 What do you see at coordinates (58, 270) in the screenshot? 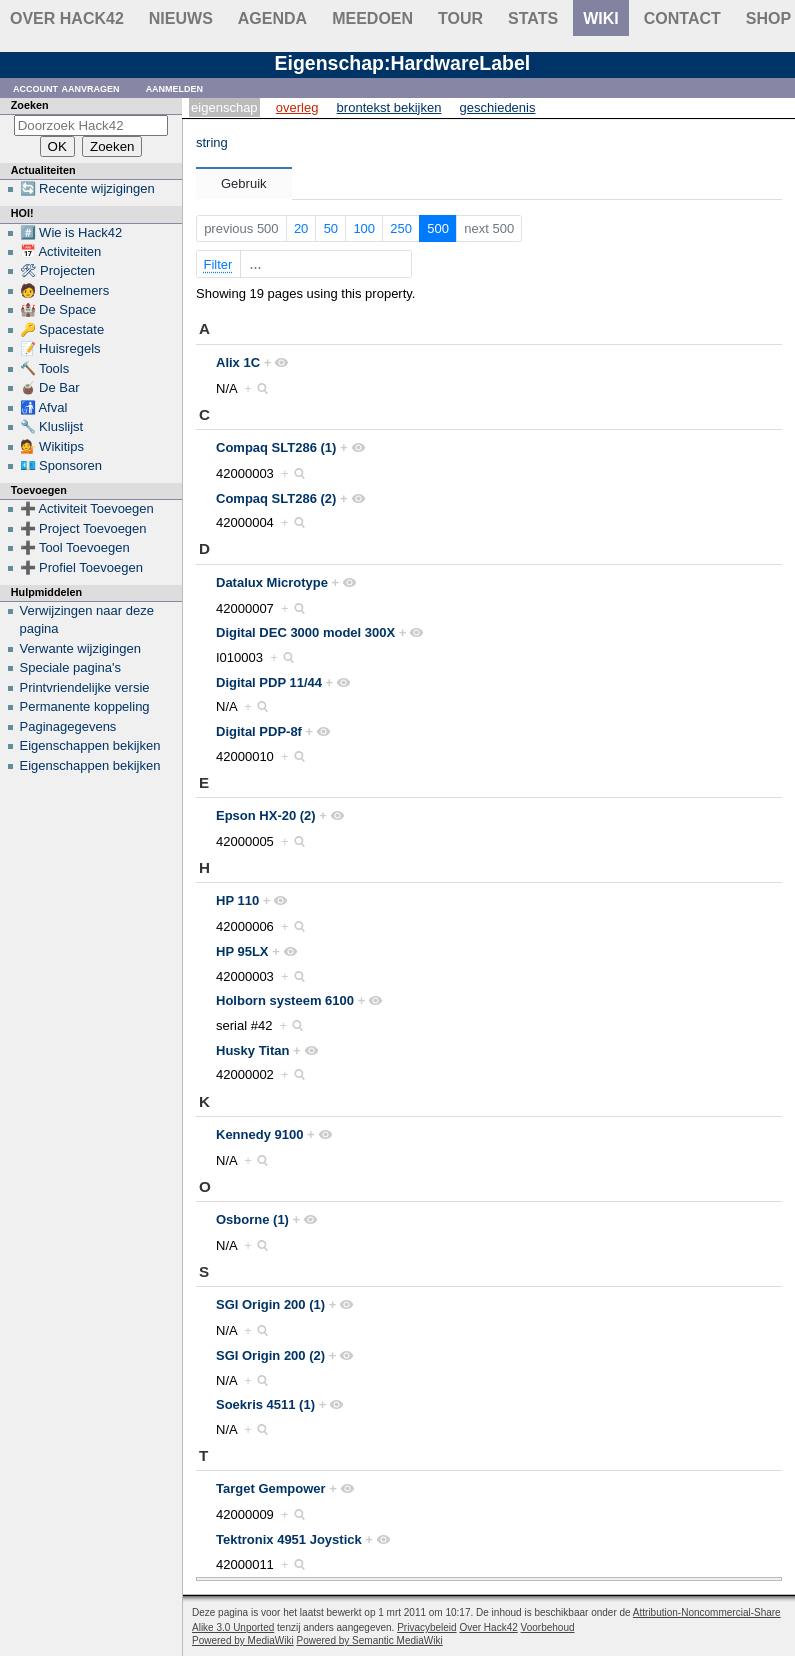
I see `🛠 Projecten` at bounding box center [58, 270].